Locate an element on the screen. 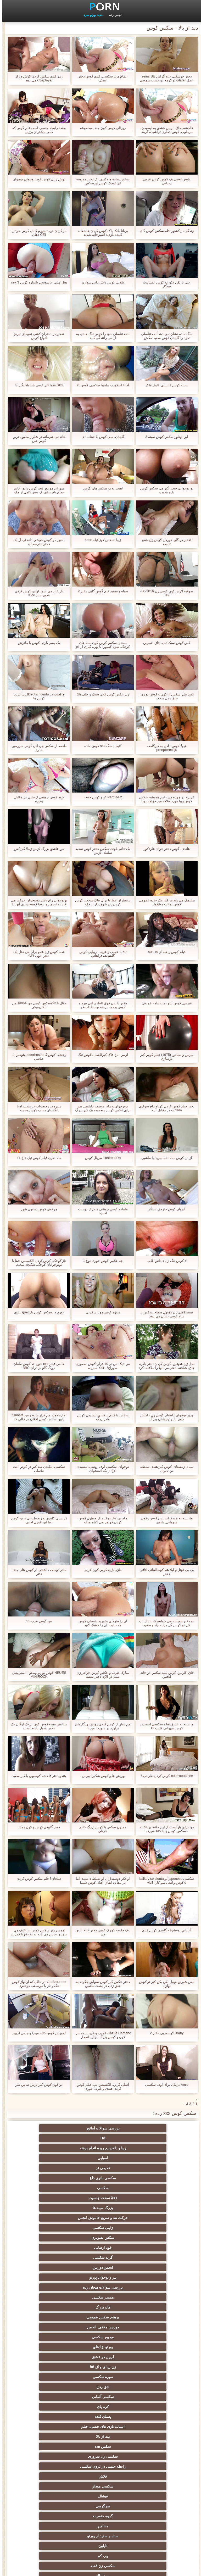  کس تپل, سکس از کون و کوس دو زن, جلق زدن سخت is located at coordinates (164, 696).